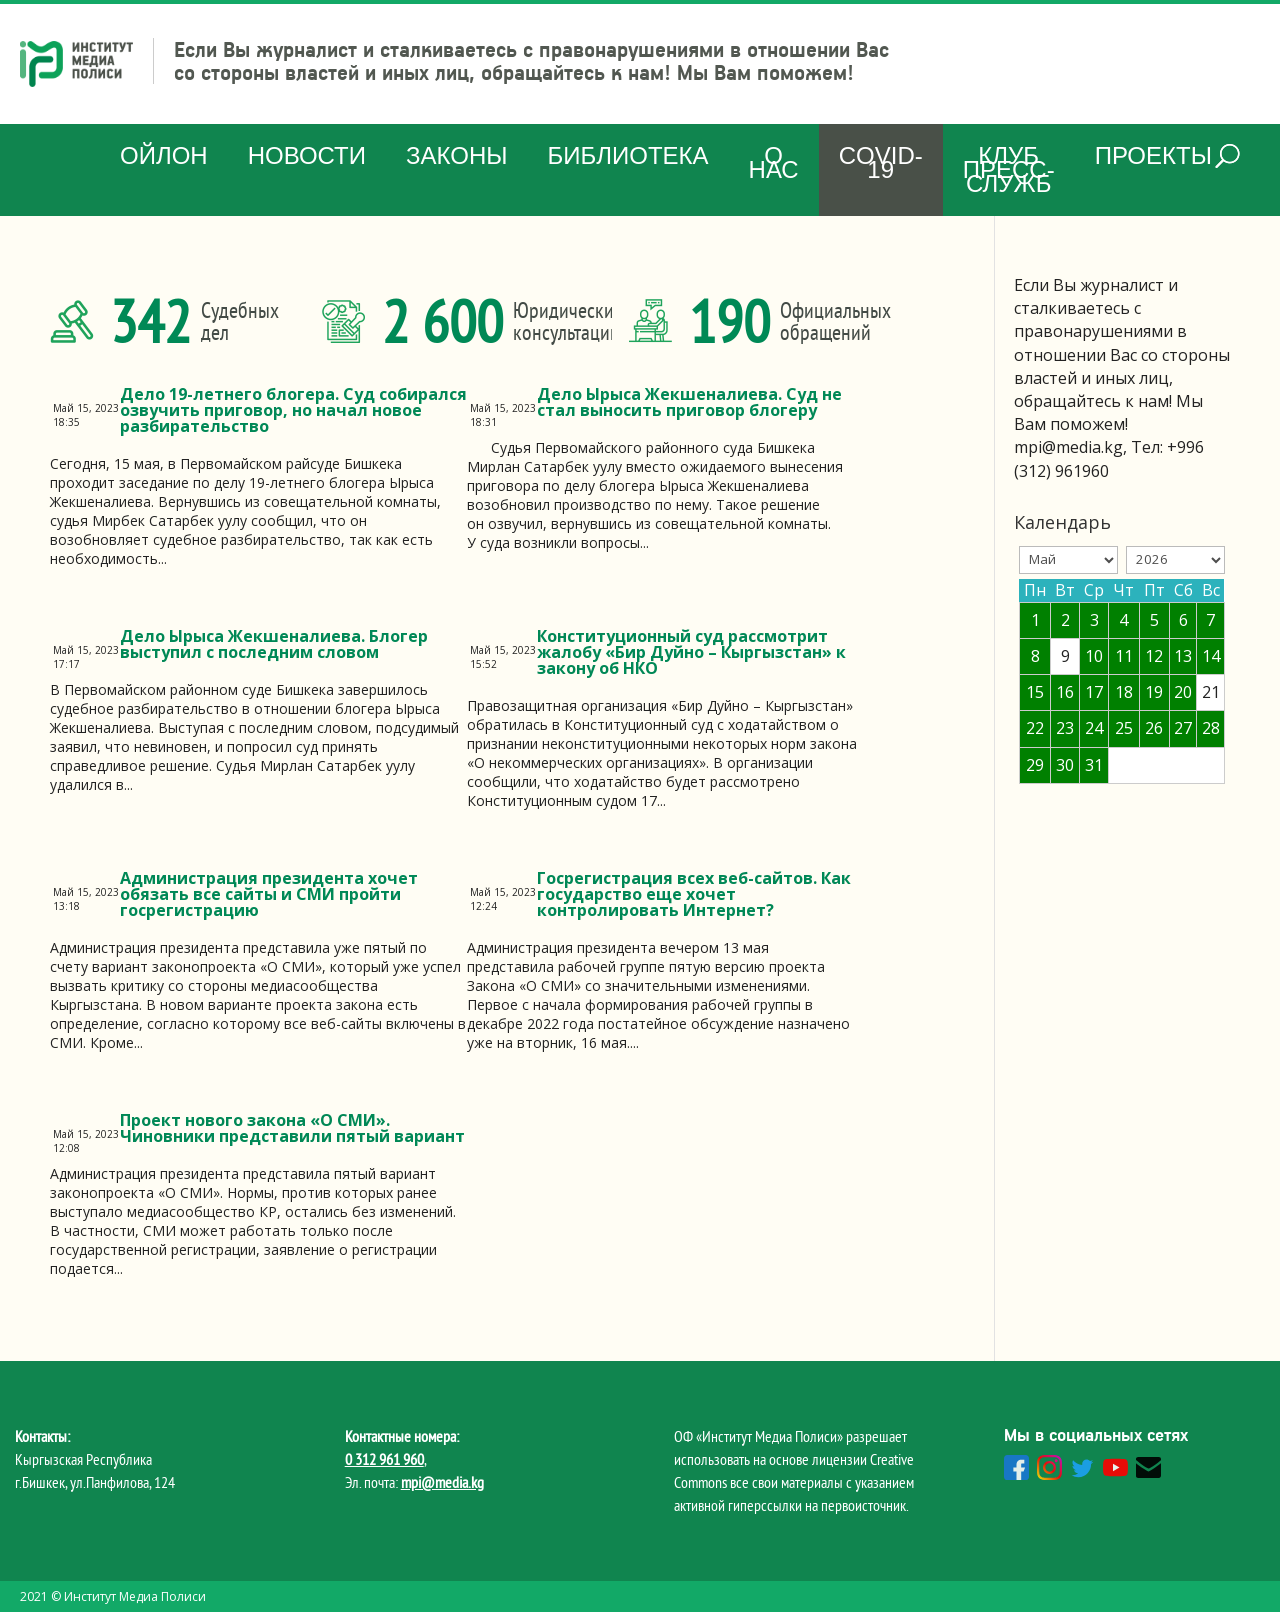  I want to click on 25, so click(1124, 728).